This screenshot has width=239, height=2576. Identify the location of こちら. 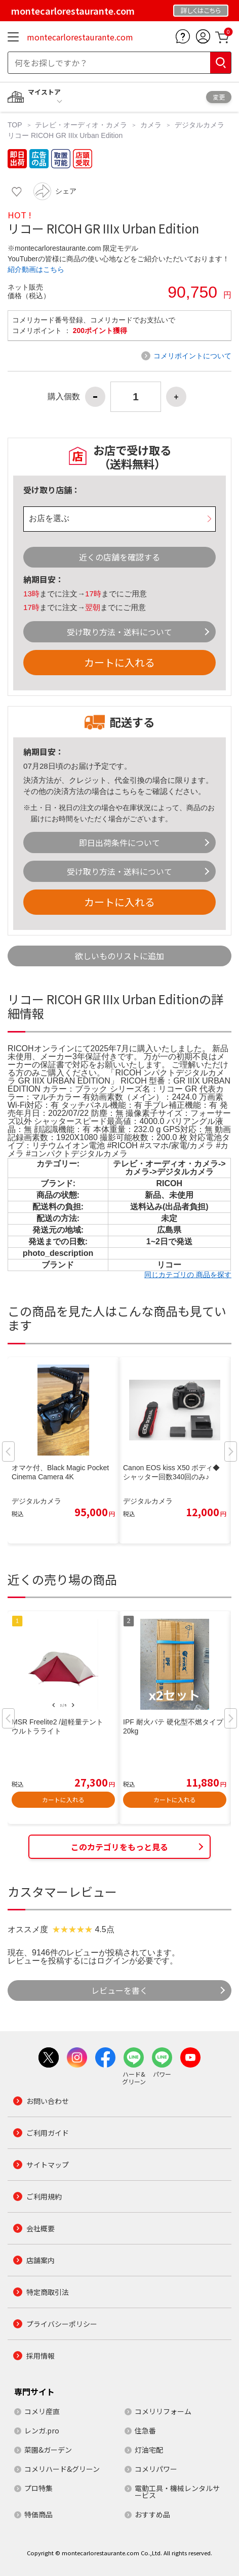
(125, 791).